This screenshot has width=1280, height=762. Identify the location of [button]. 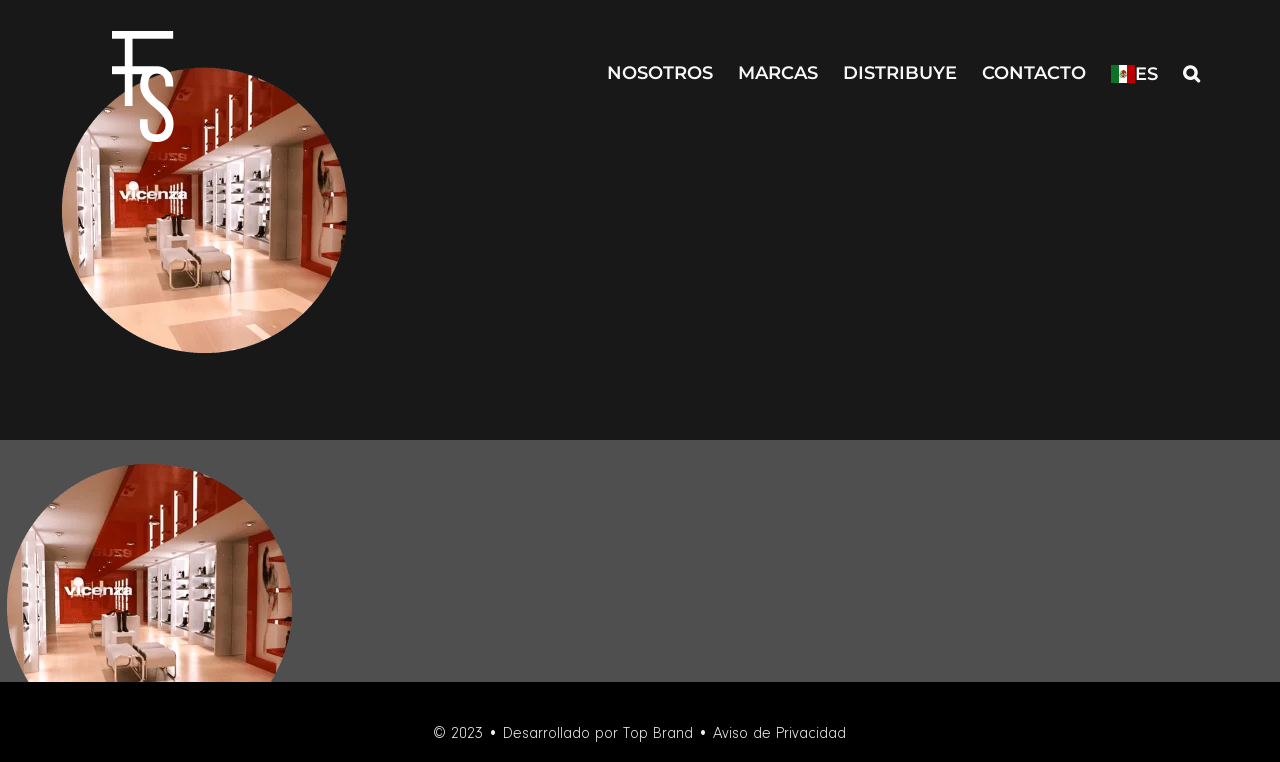
(1191, 71).